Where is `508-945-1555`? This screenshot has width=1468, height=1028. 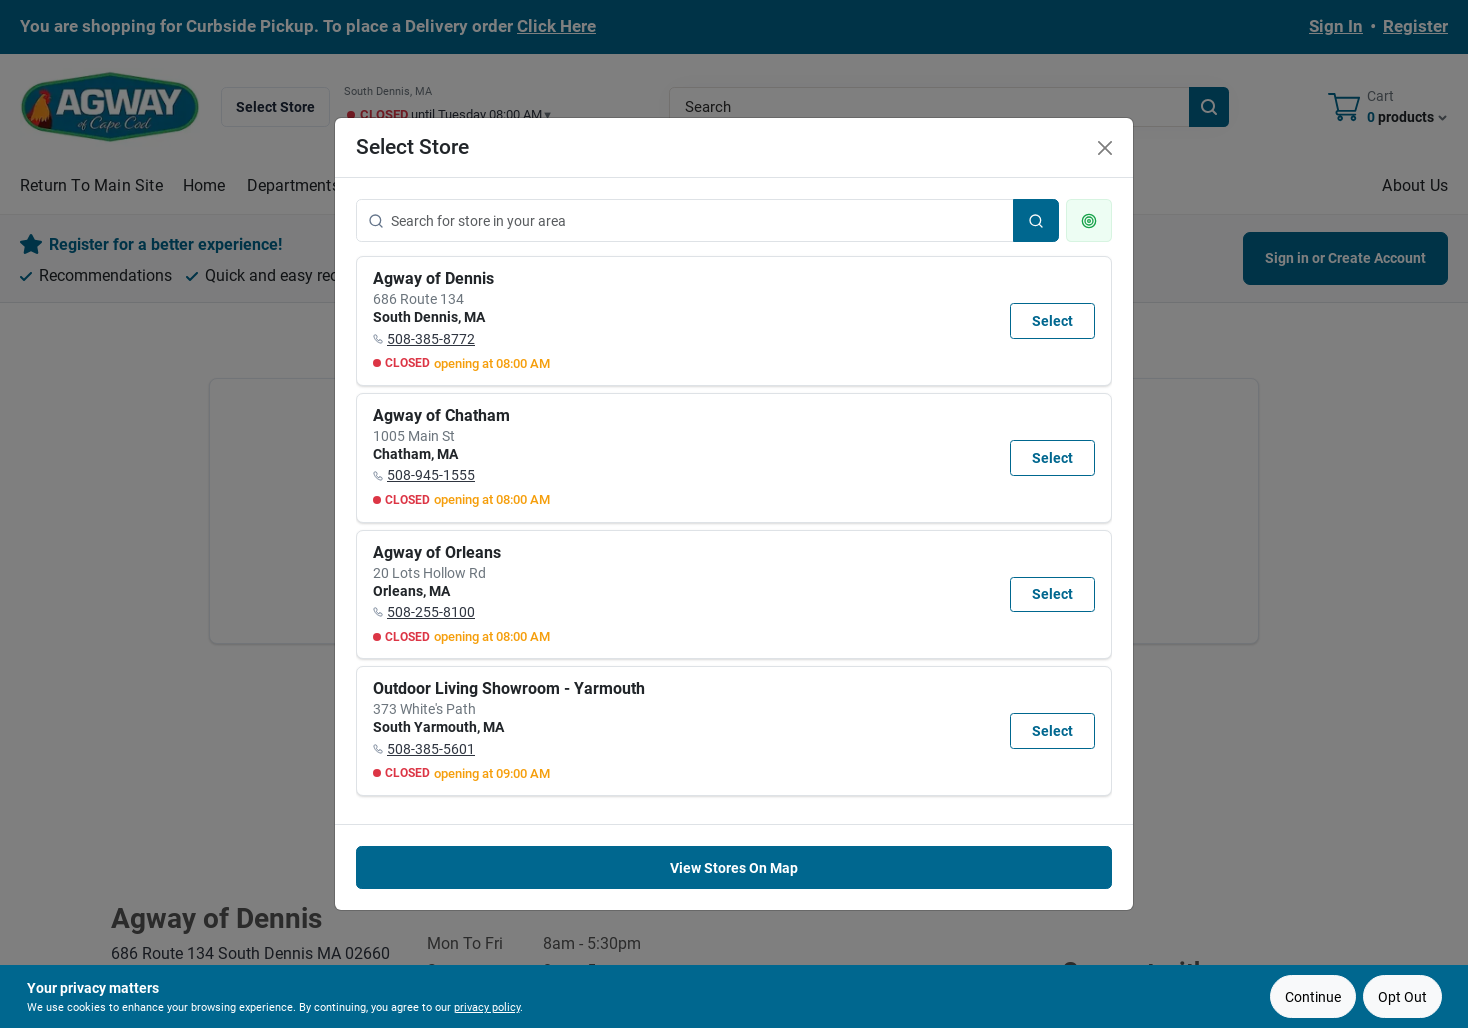
508-945-1555 is located at coordinates (431, 475).